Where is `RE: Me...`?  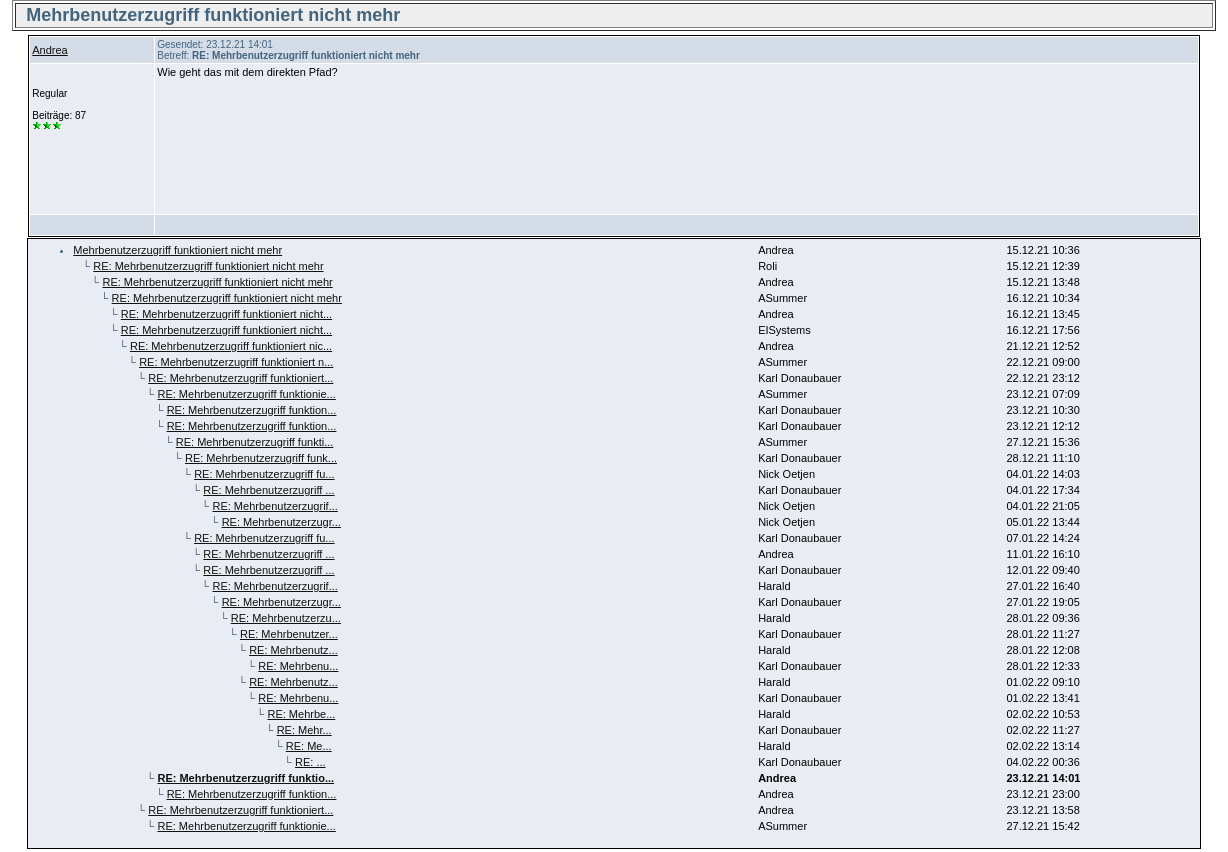 RE: Me... is located at coordinates (309, 746).